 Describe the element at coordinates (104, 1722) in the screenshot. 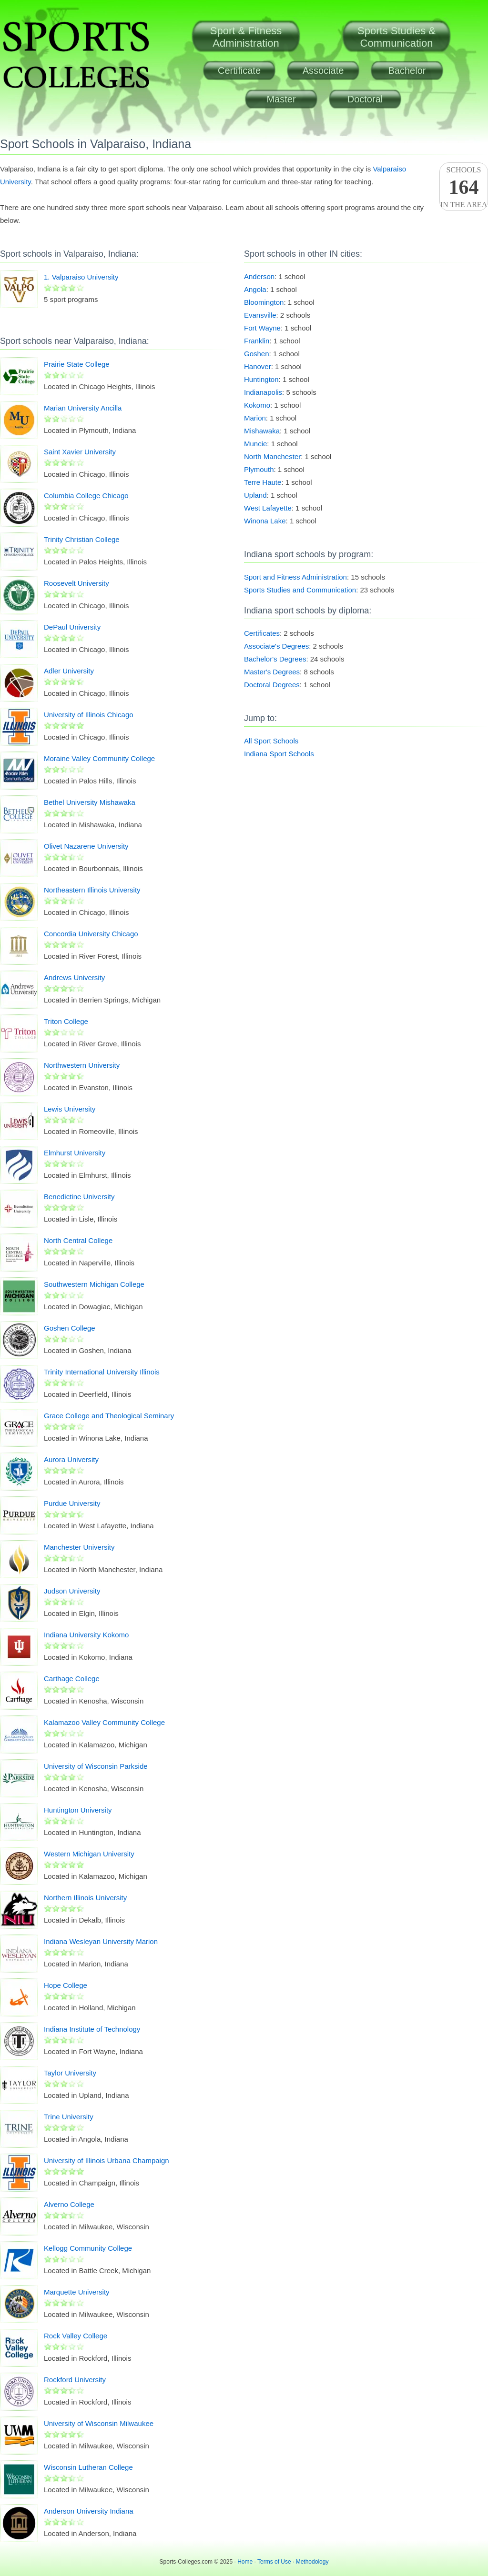

I see `Kalamazoo Valley Community College` at that location.